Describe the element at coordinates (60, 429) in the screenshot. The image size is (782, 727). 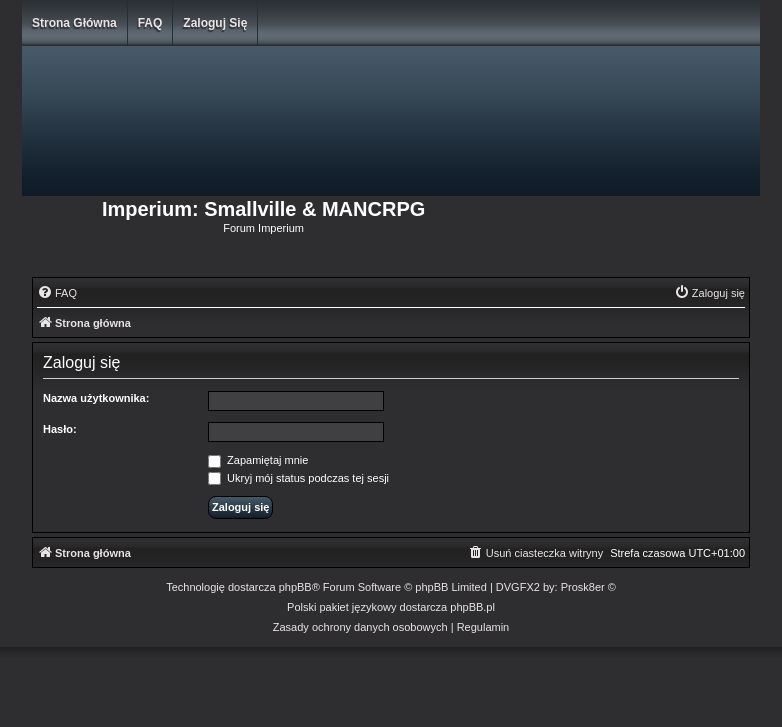
I see `Hasło:` at that location.